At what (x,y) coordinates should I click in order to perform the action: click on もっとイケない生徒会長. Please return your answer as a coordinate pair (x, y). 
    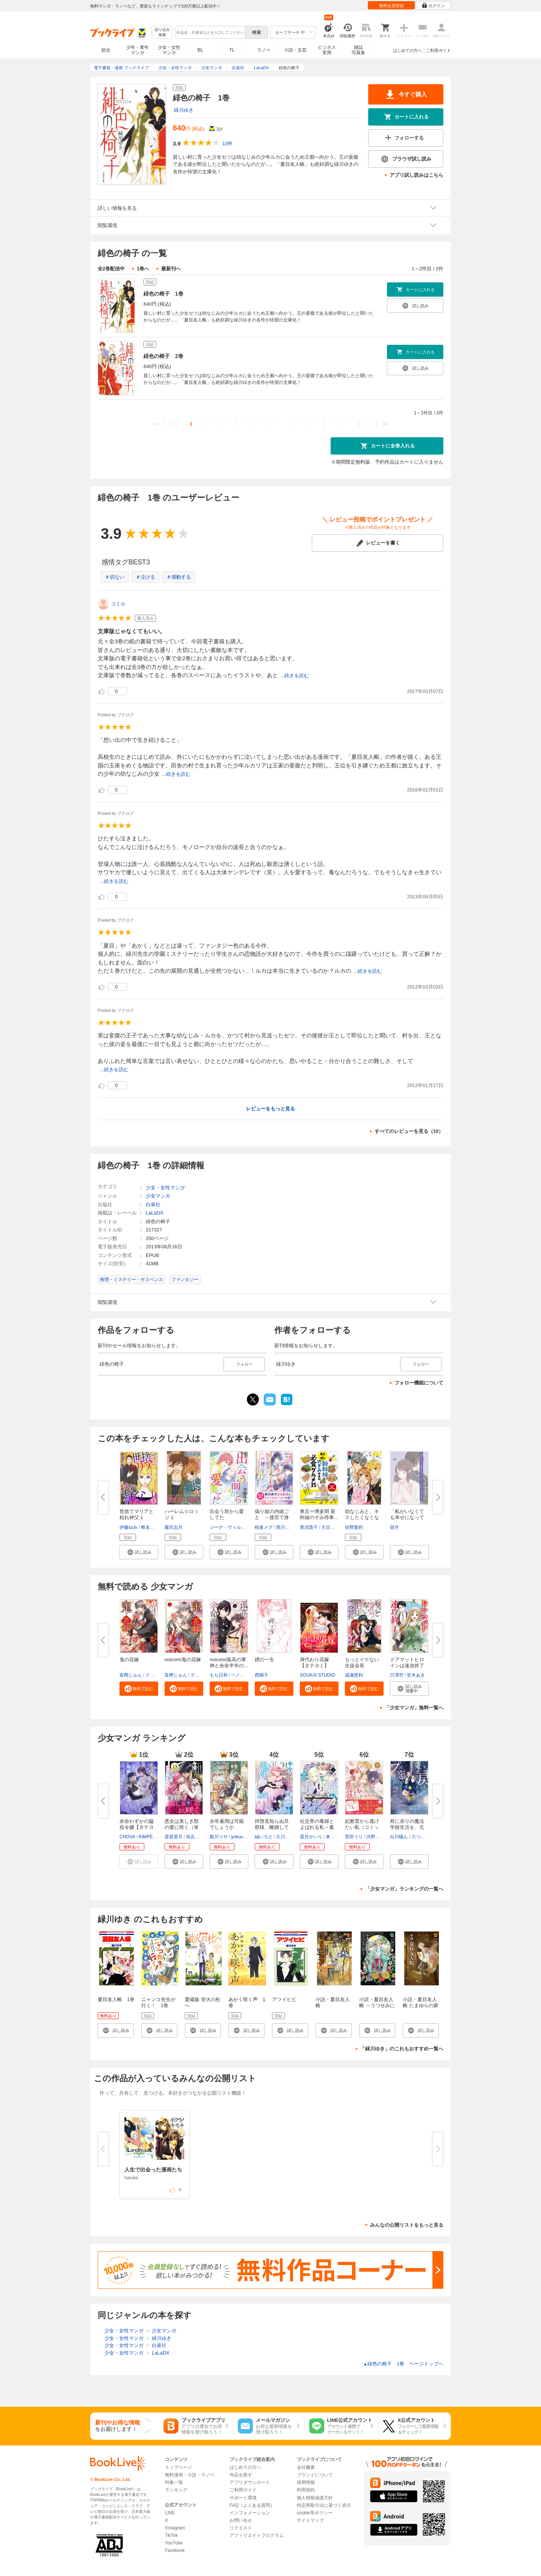
    Looking at the image, I should click on (362, 1662).